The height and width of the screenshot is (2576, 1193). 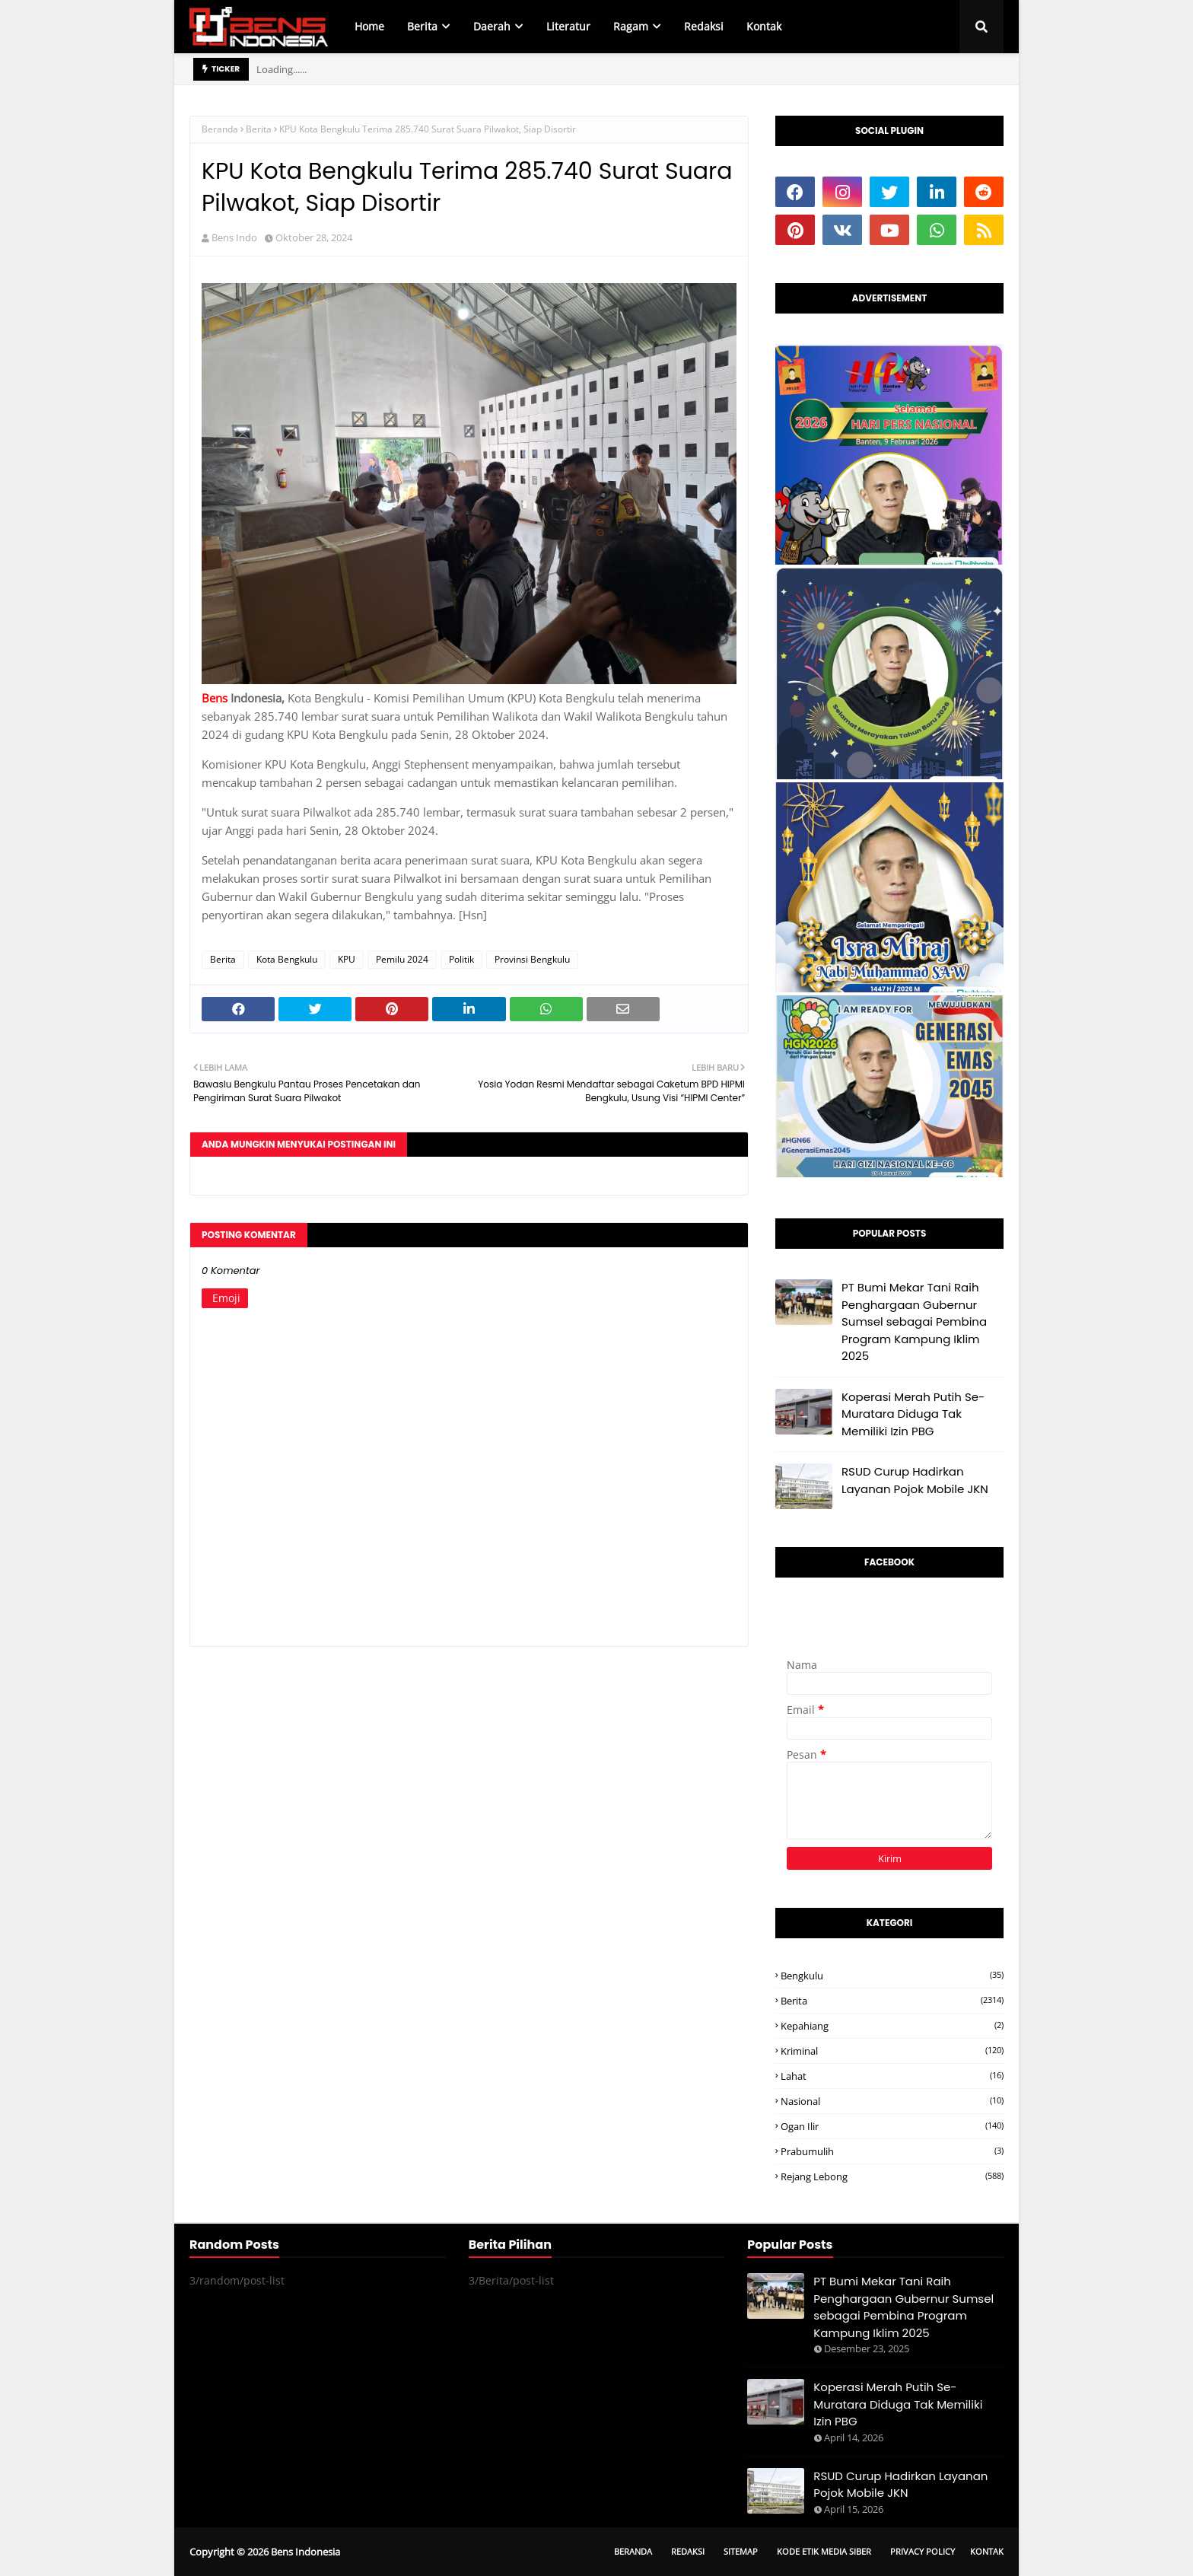 What do you see at coordinates (914, 1480) in the screenshot?
I see `RSUD Curup Hadirkan Layanan Pojok Mobile JKN` at bounding box center [914, 1480].